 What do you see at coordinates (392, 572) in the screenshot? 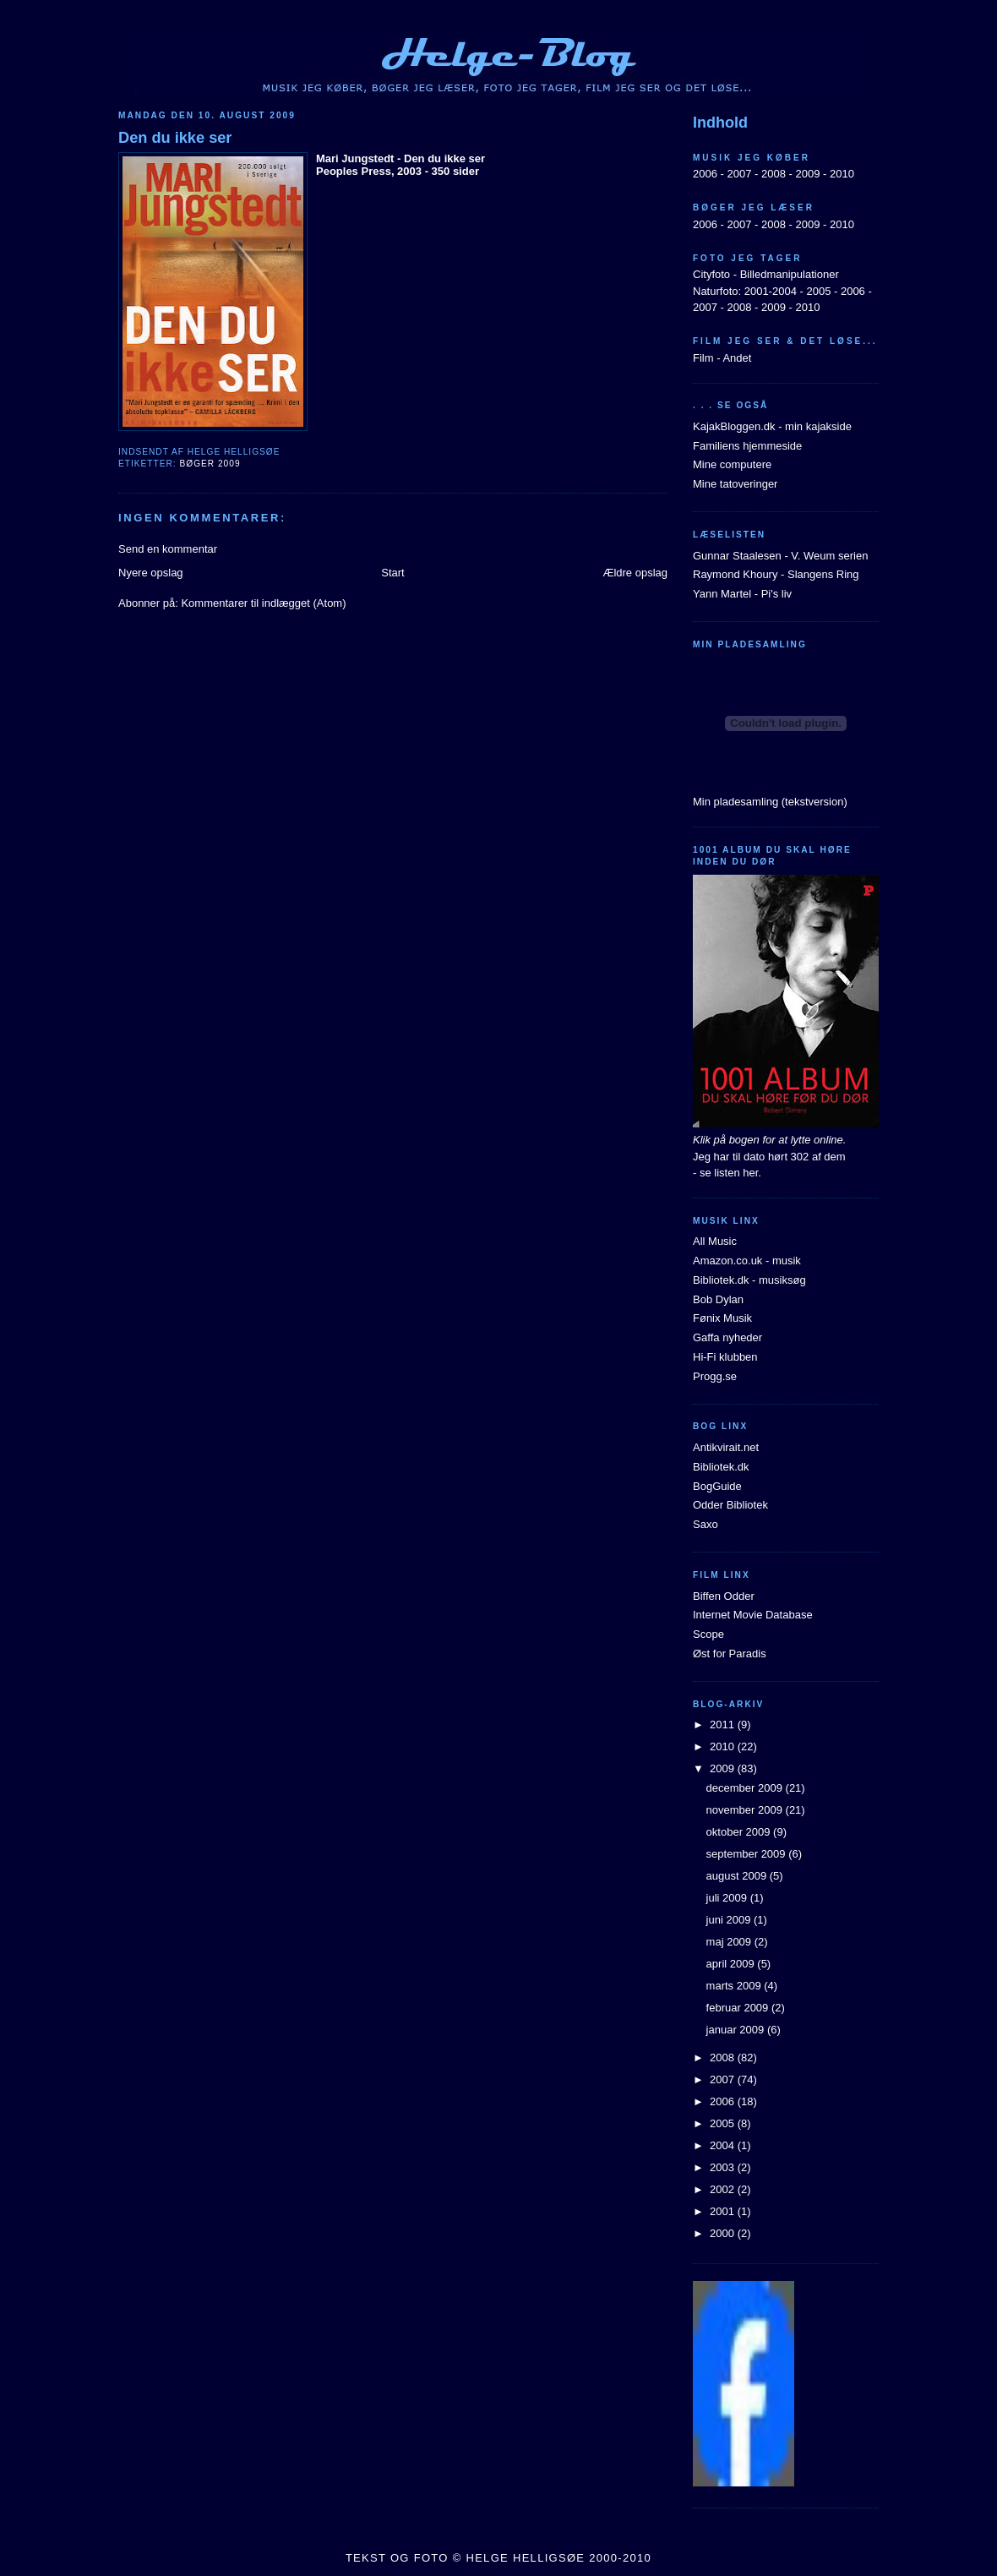
I see `Start` at bounding box center [392, 572].